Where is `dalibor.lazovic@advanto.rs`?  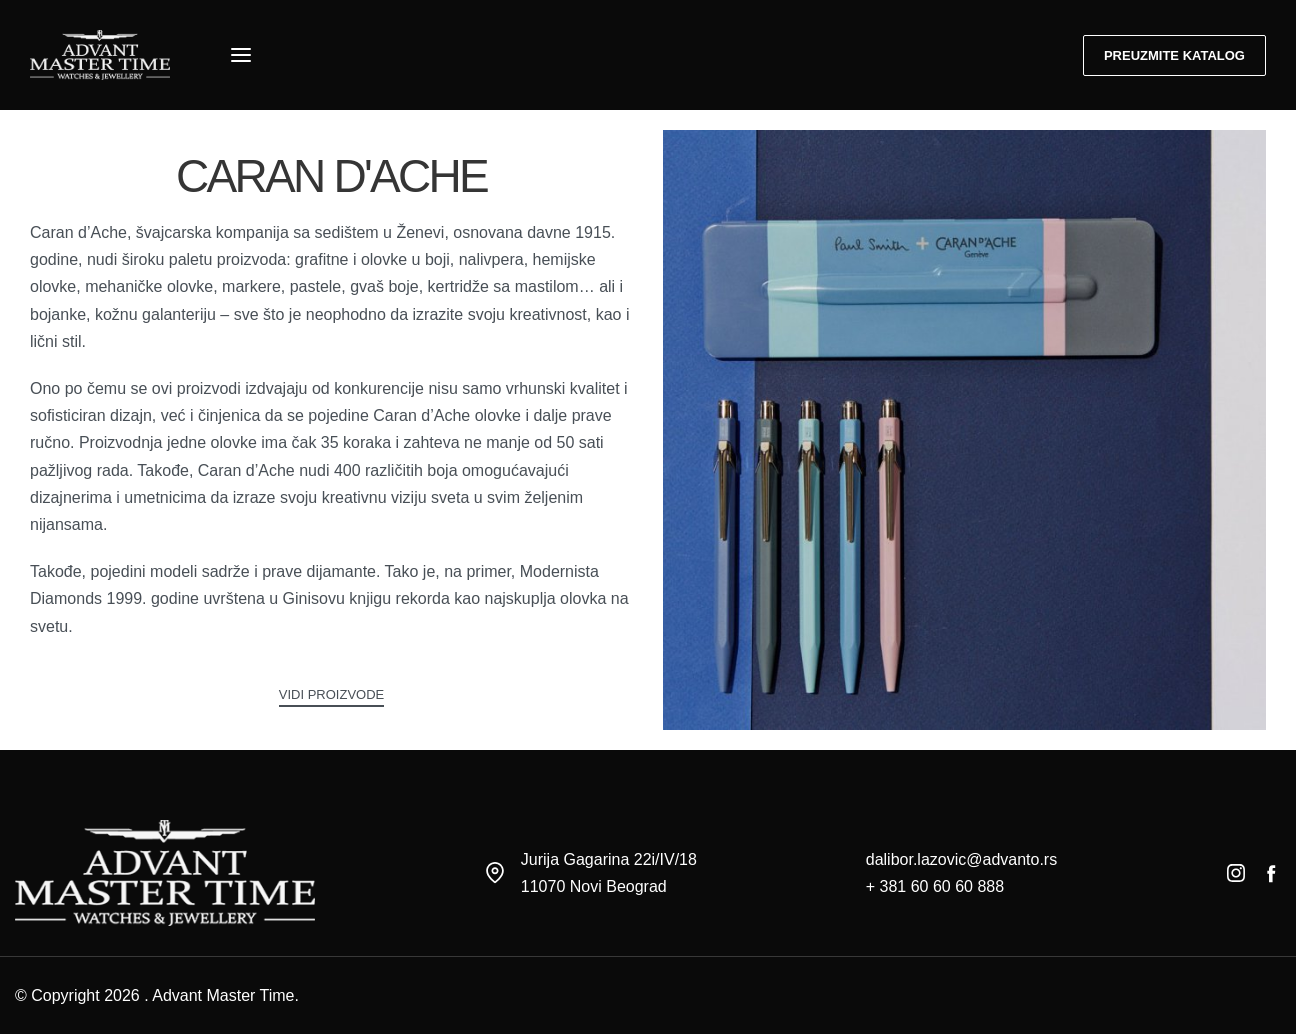
dalibor.lazovic@advanto.rs is located at coordinates (961, 859).